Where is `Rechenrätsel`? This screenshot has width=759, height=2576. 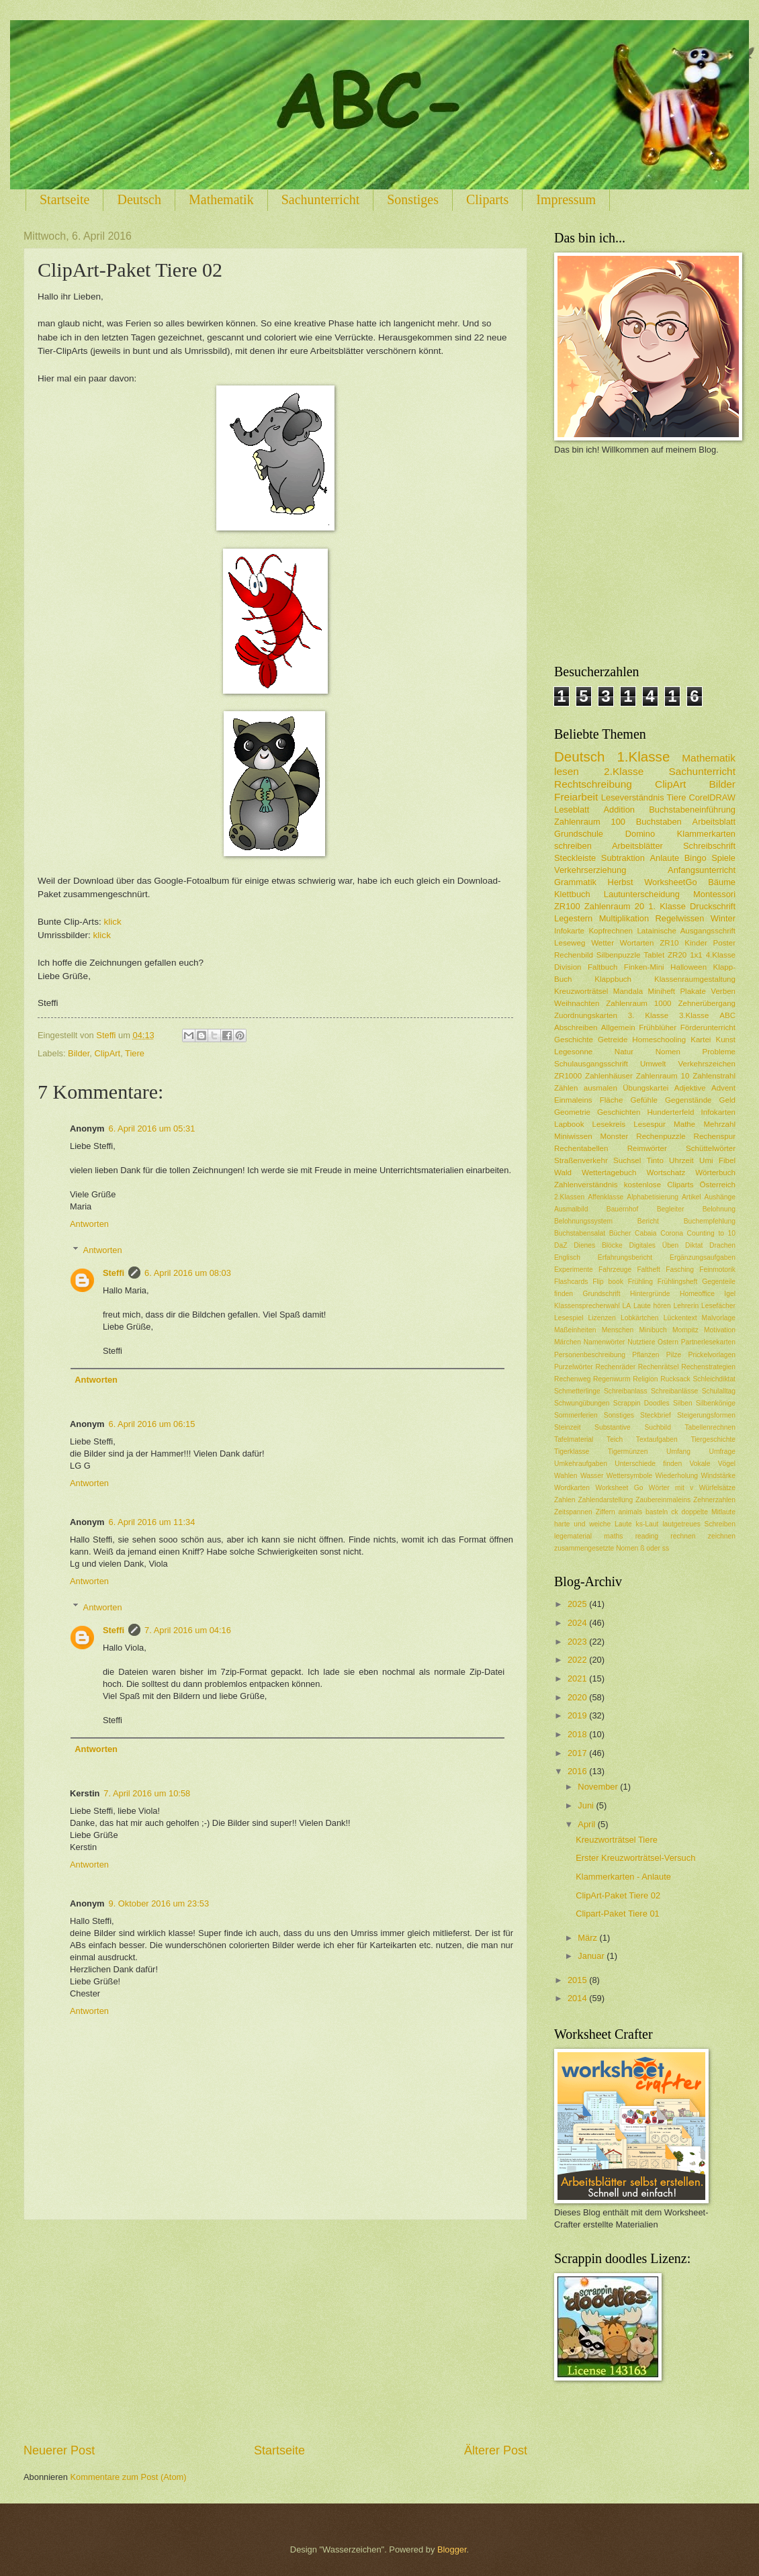
Rechenrätsel is located at coordinates (658, 1367).